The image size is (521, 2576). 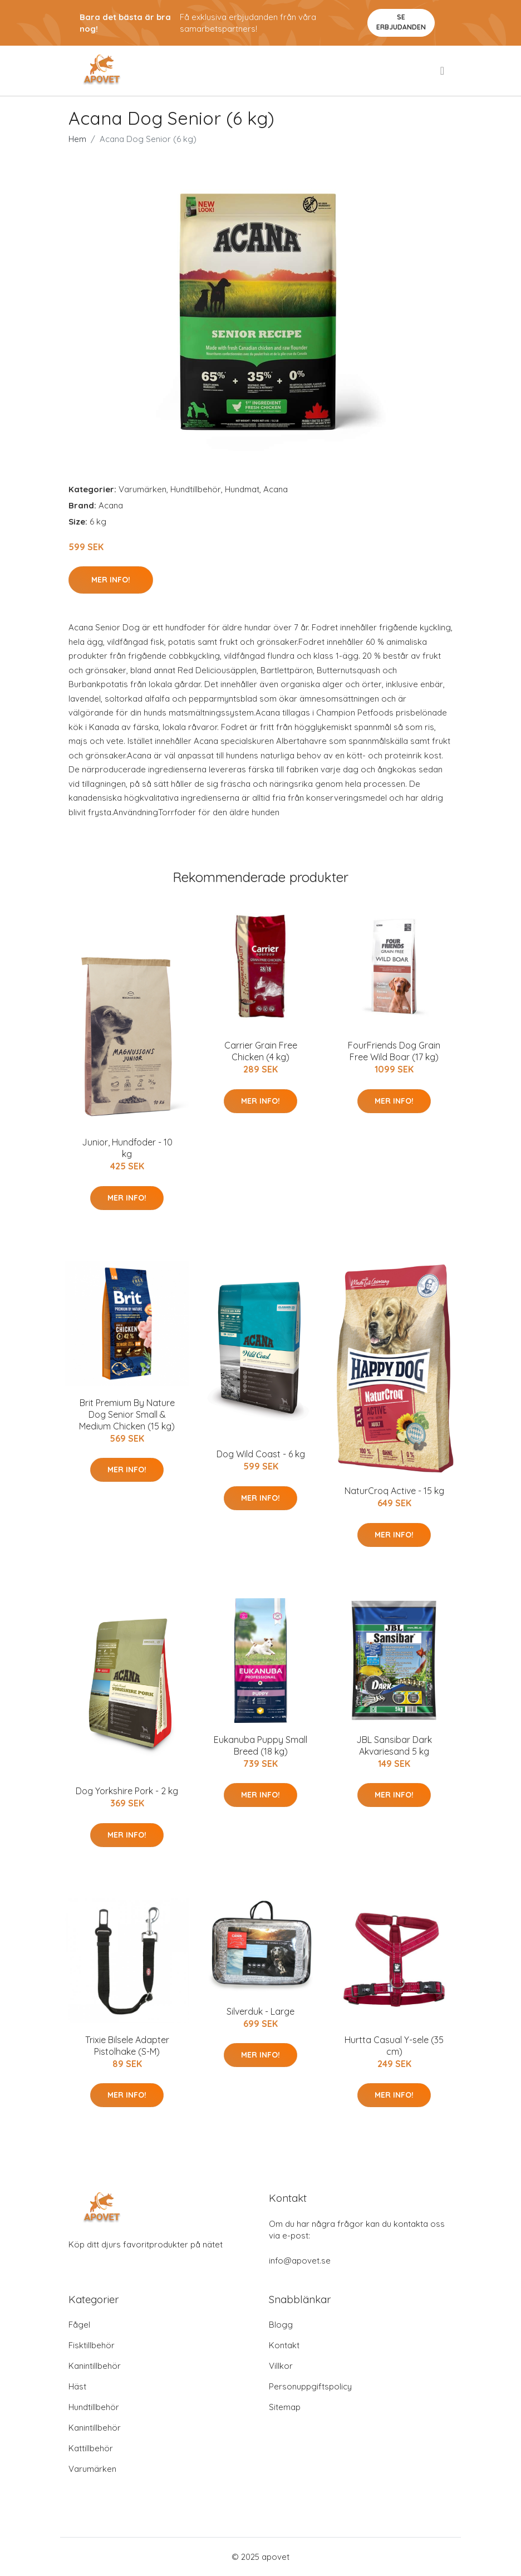 What do you see at coordinates (110, 580) in the screenshot?
I see `Mer Info!` at bounding box center [110, 580].